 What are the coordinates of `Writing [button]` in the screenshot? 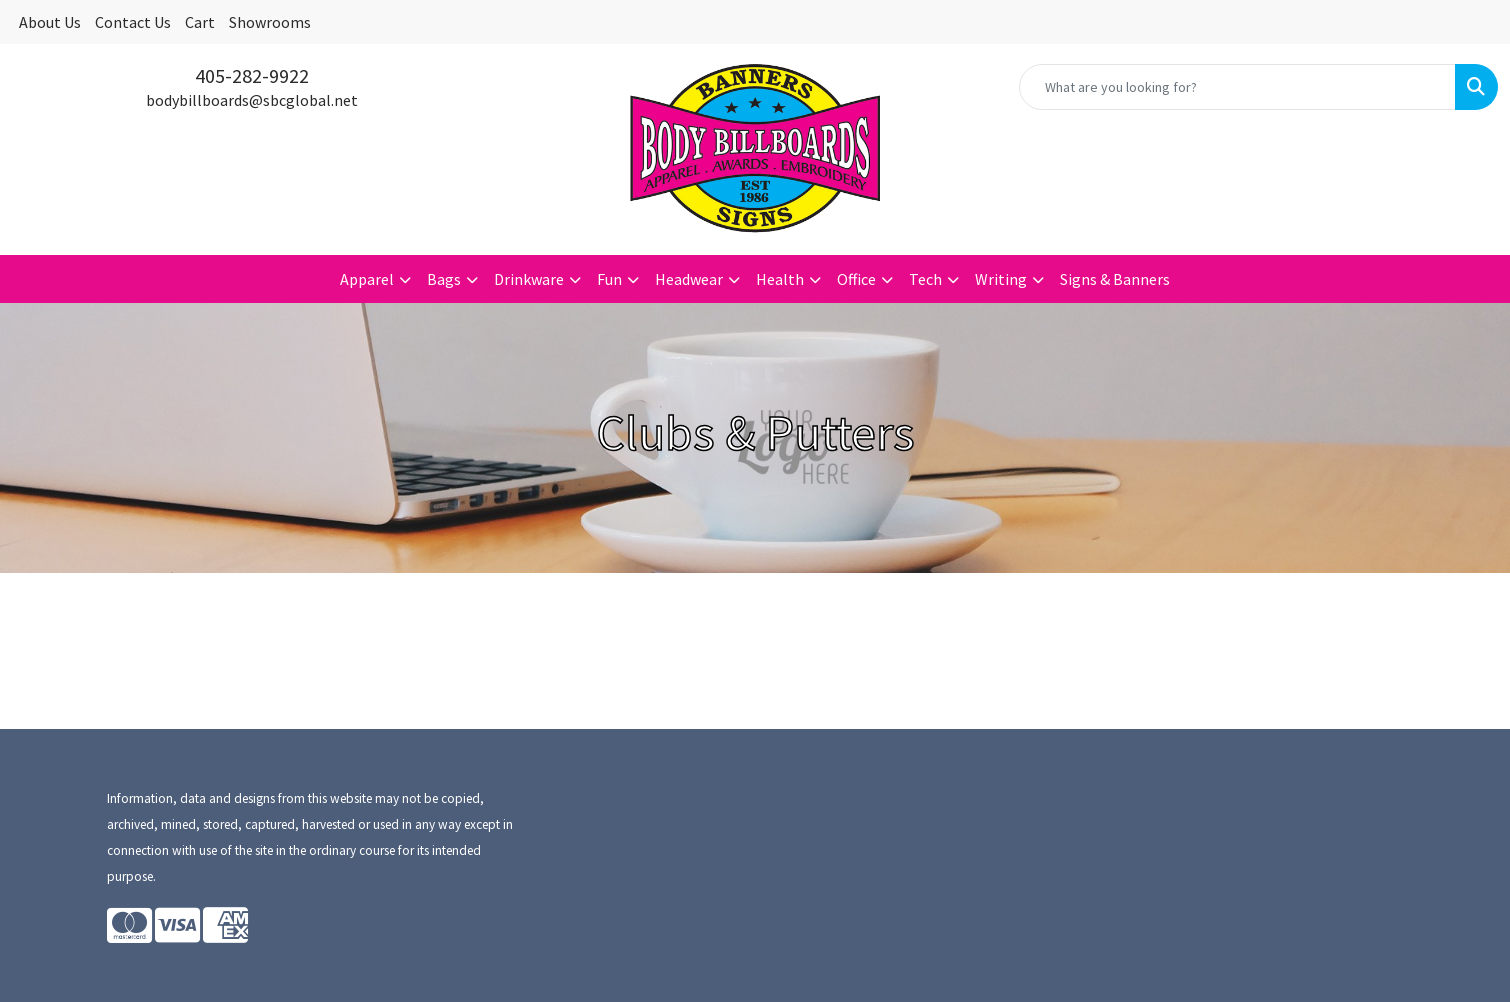 It's located at (1001, 279).